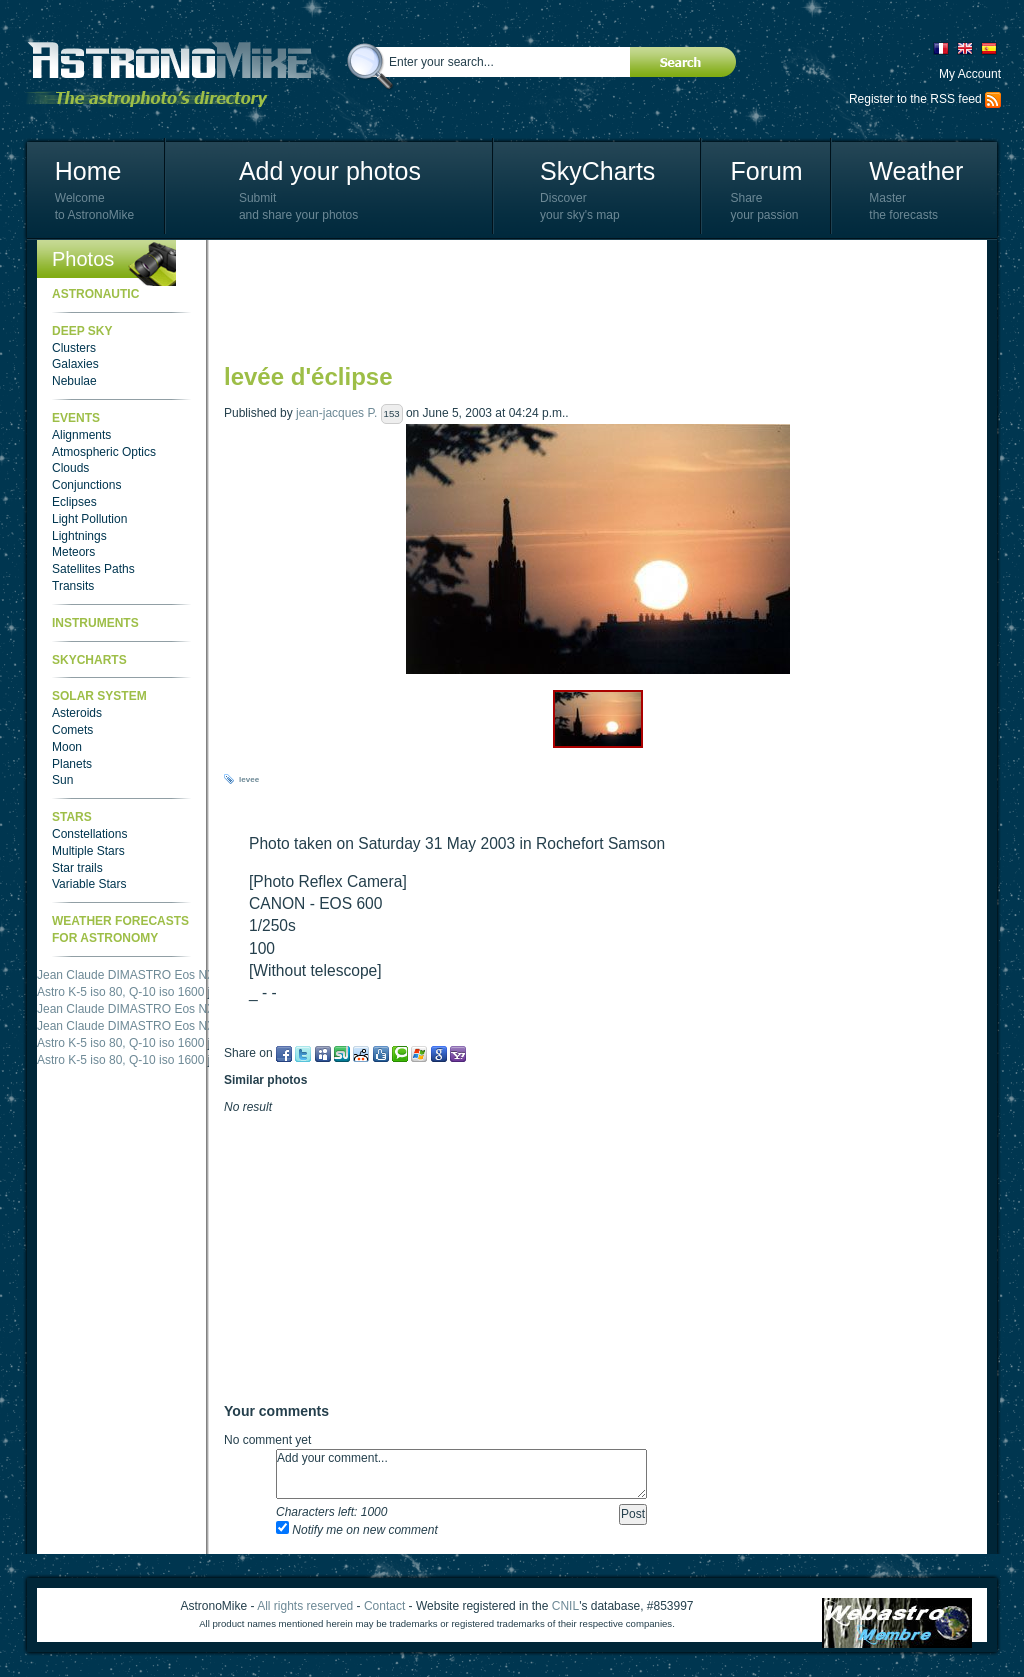  I want to click on Satellites Paths, so click(93, 569).